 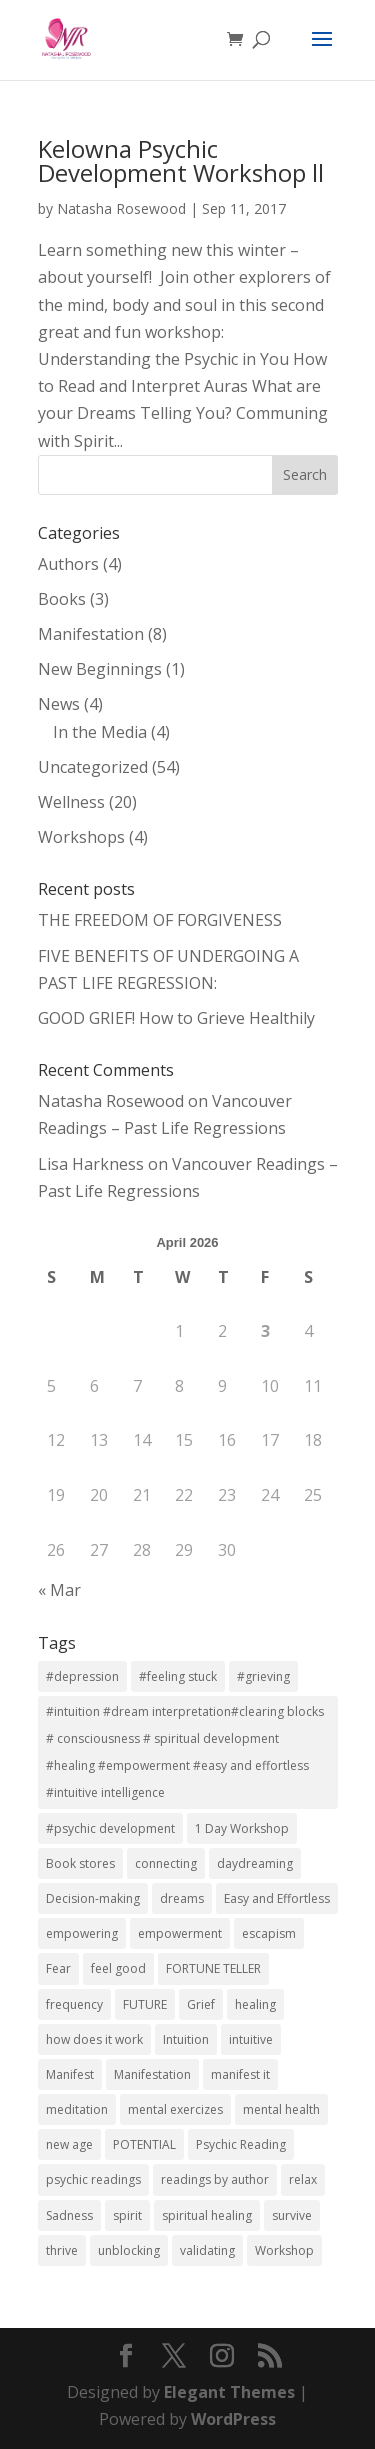 What do you see at coordinates (82, 1676) in the screenshot?
I see `#depression [#depression (3 items)]` at bounding box center [82, 1676].